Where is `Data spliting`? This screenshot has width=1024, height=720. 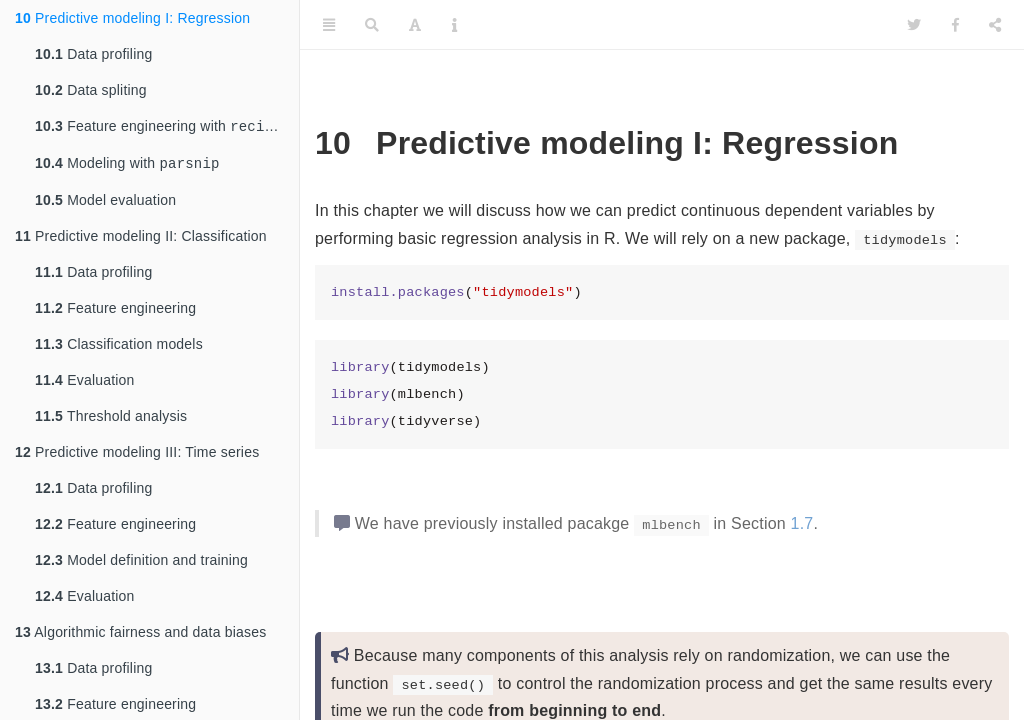
Data spliting is located at coordinates (91, 90).